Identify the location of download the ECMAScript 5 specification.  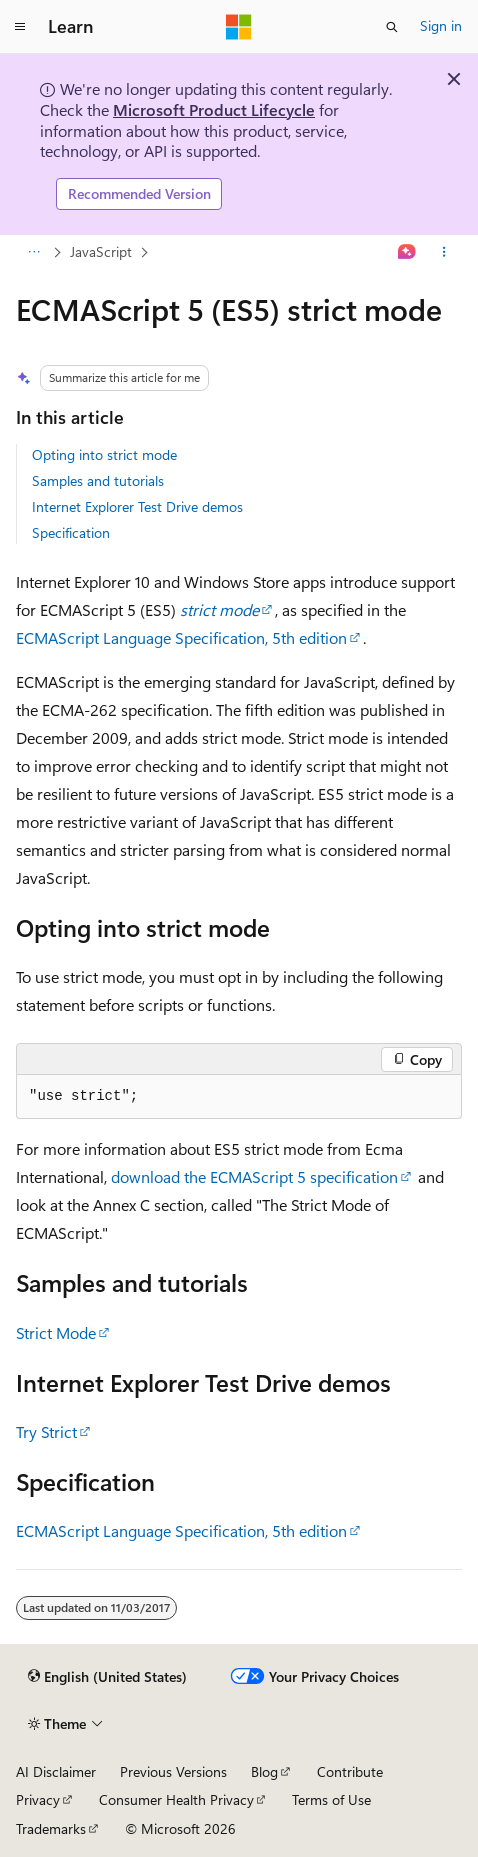
(254, 1176).